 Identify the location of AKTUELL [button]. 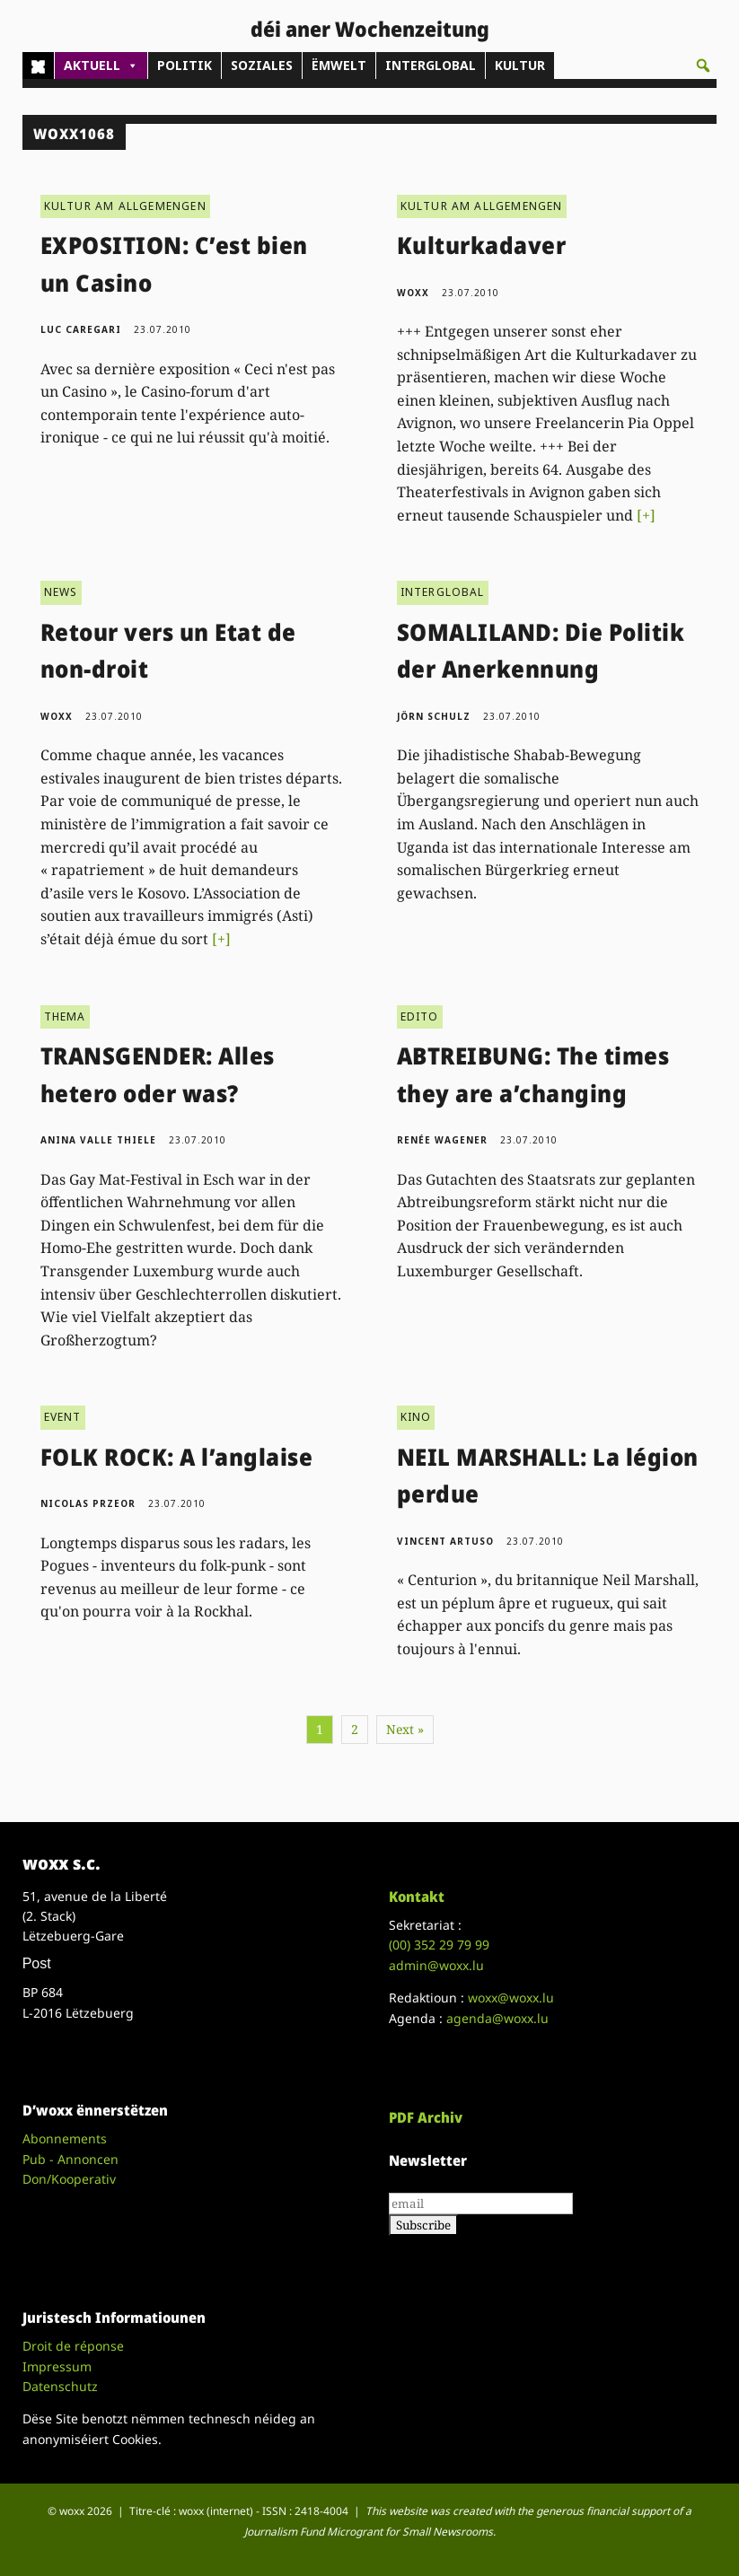
(101, 65).